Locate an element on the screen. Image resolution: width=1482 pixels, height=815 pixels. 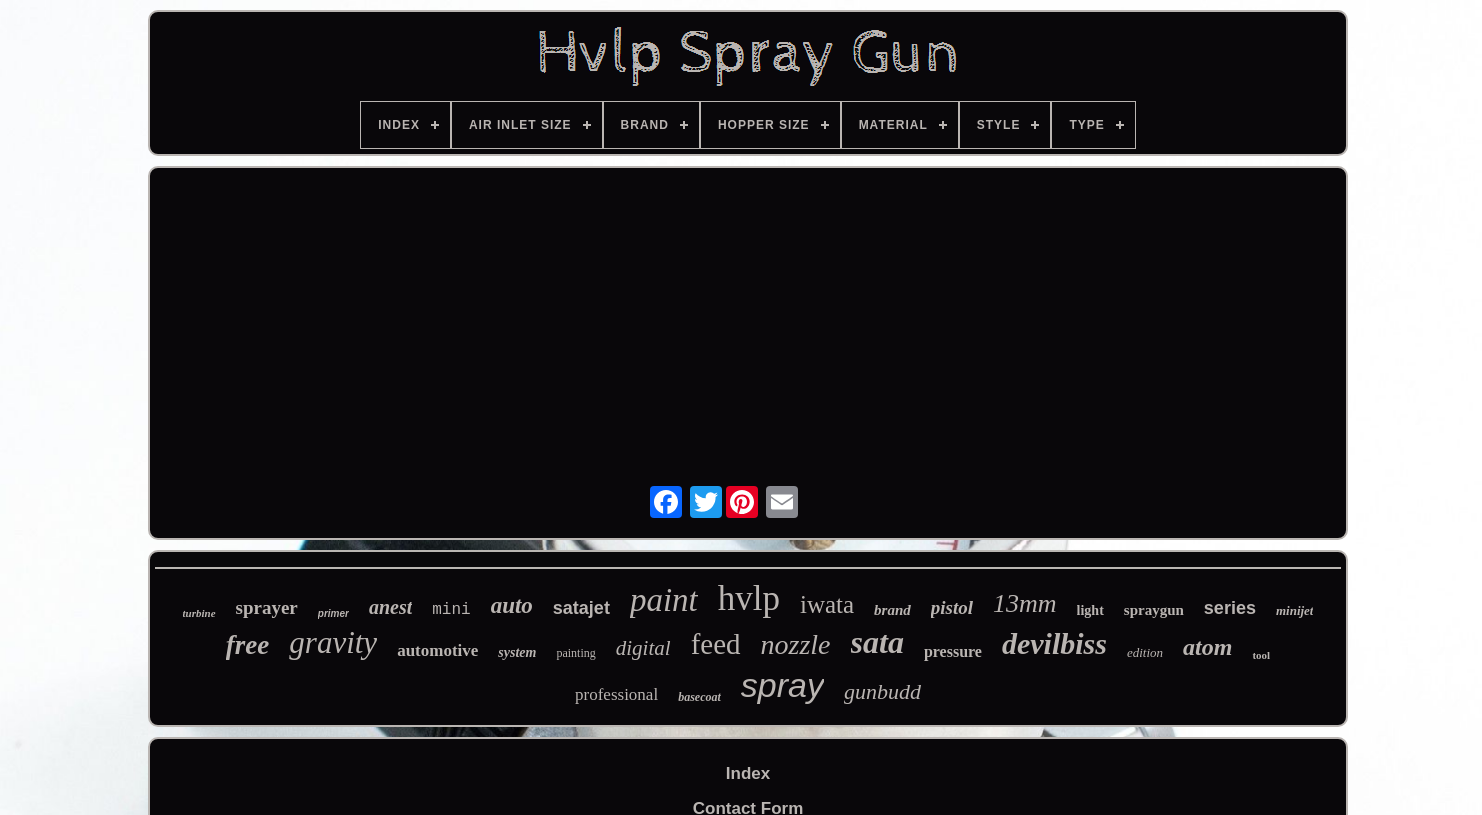
turbine is located at coordinates (199, 613).